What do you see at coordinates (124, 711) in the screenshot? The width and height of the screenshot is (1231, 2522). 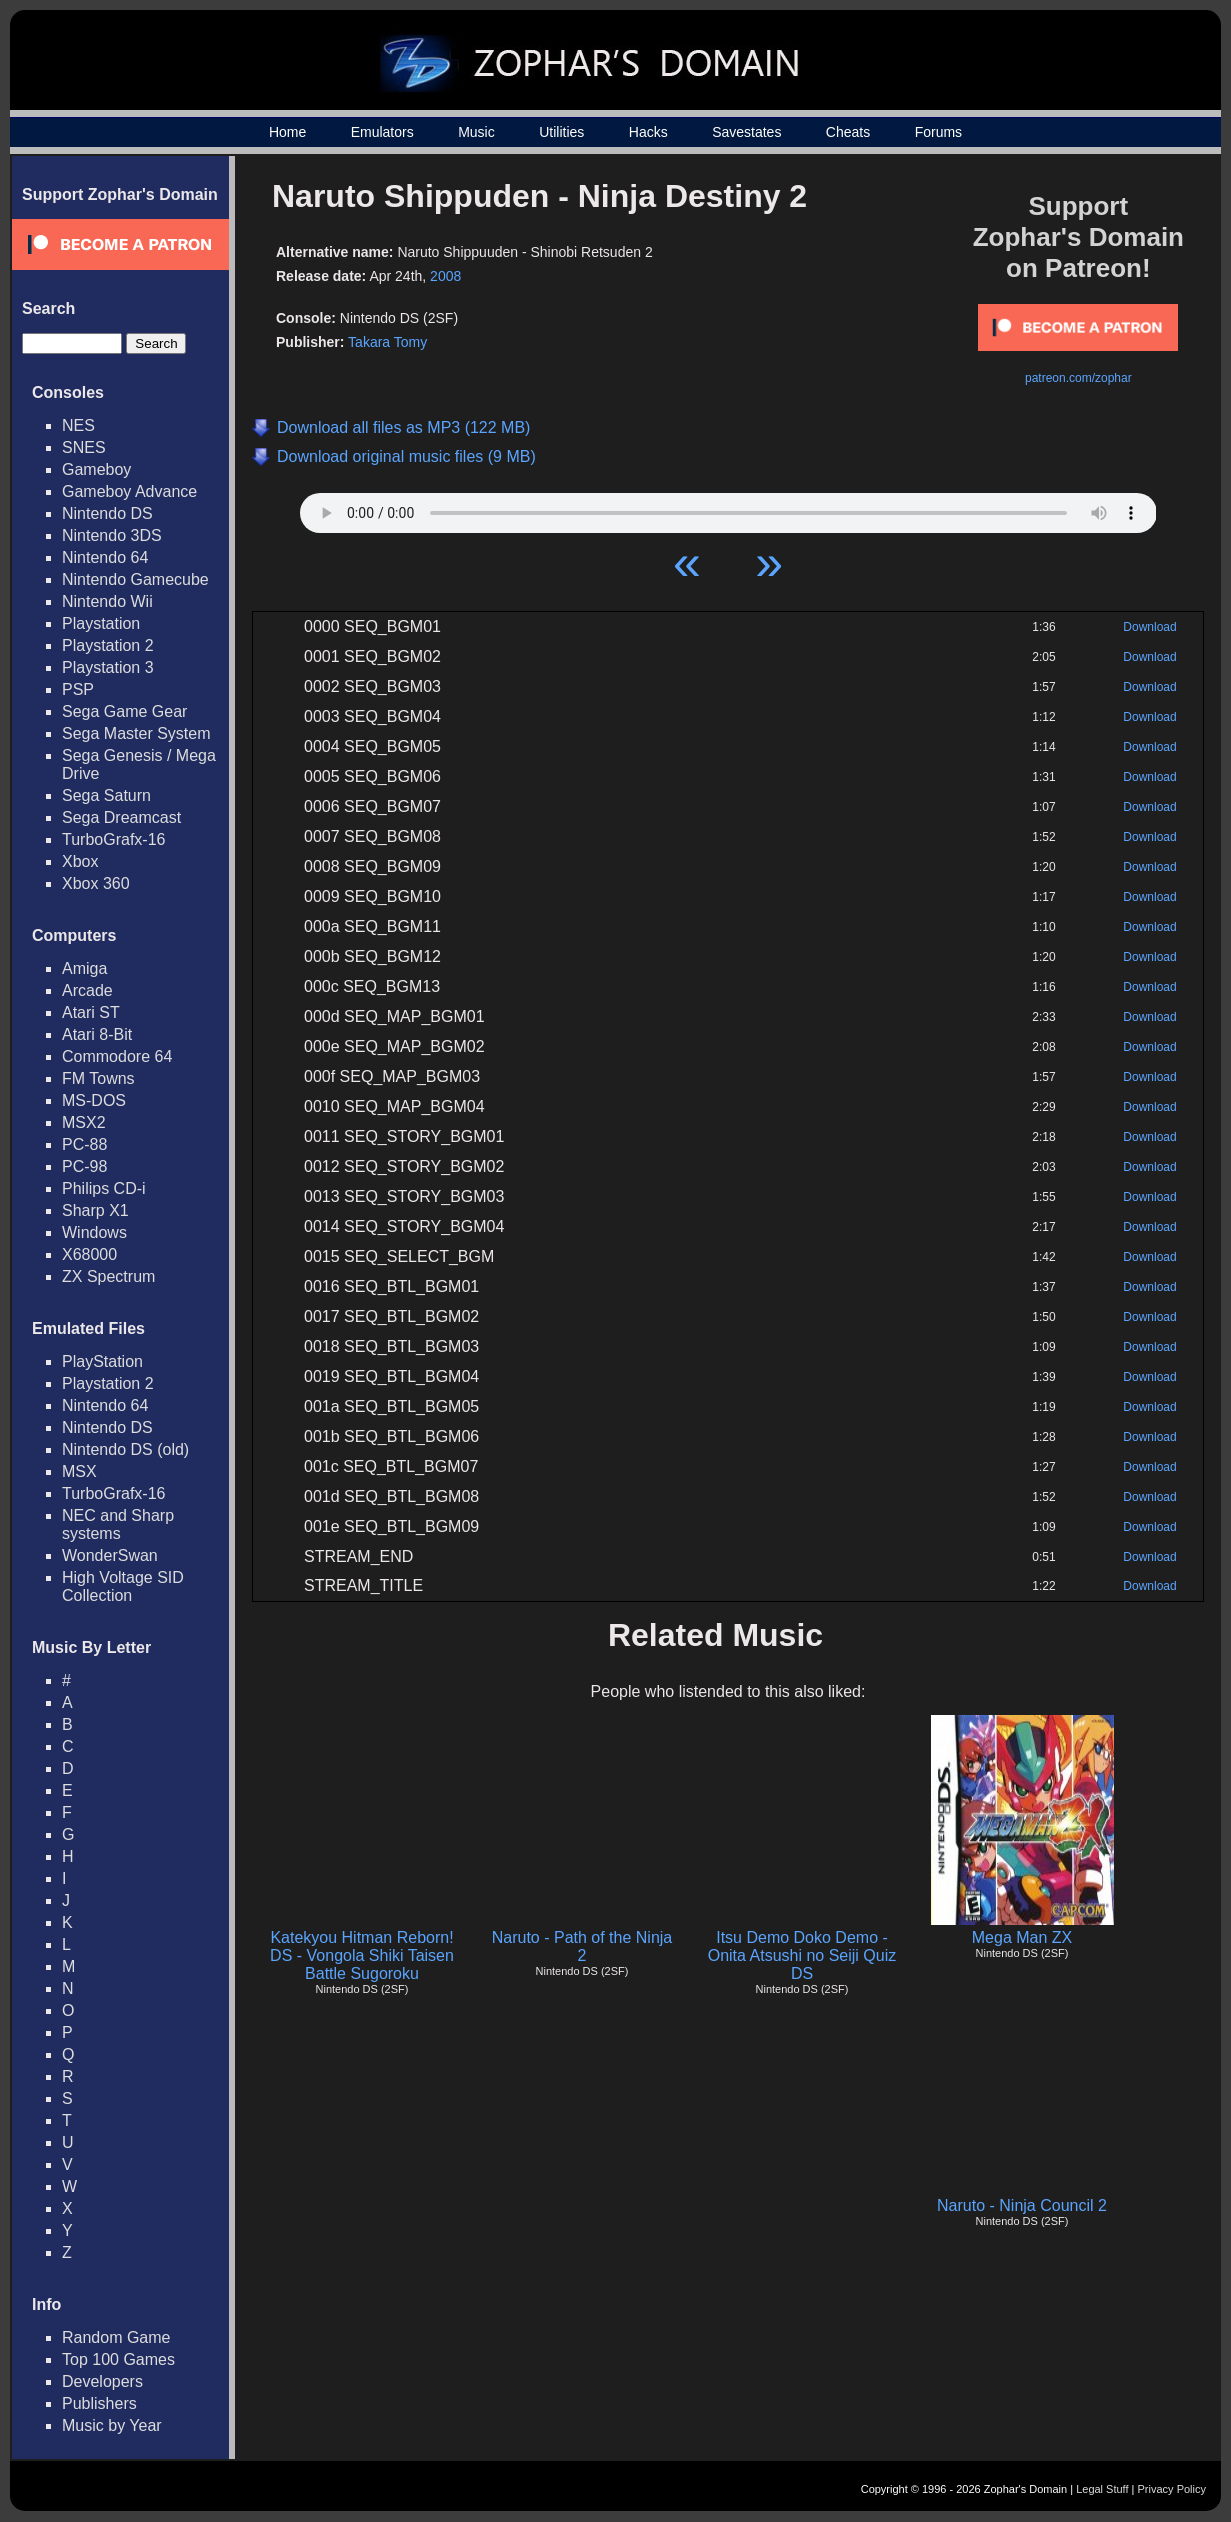 I see `Sega Game Gear` at bounding box center [124, 711].